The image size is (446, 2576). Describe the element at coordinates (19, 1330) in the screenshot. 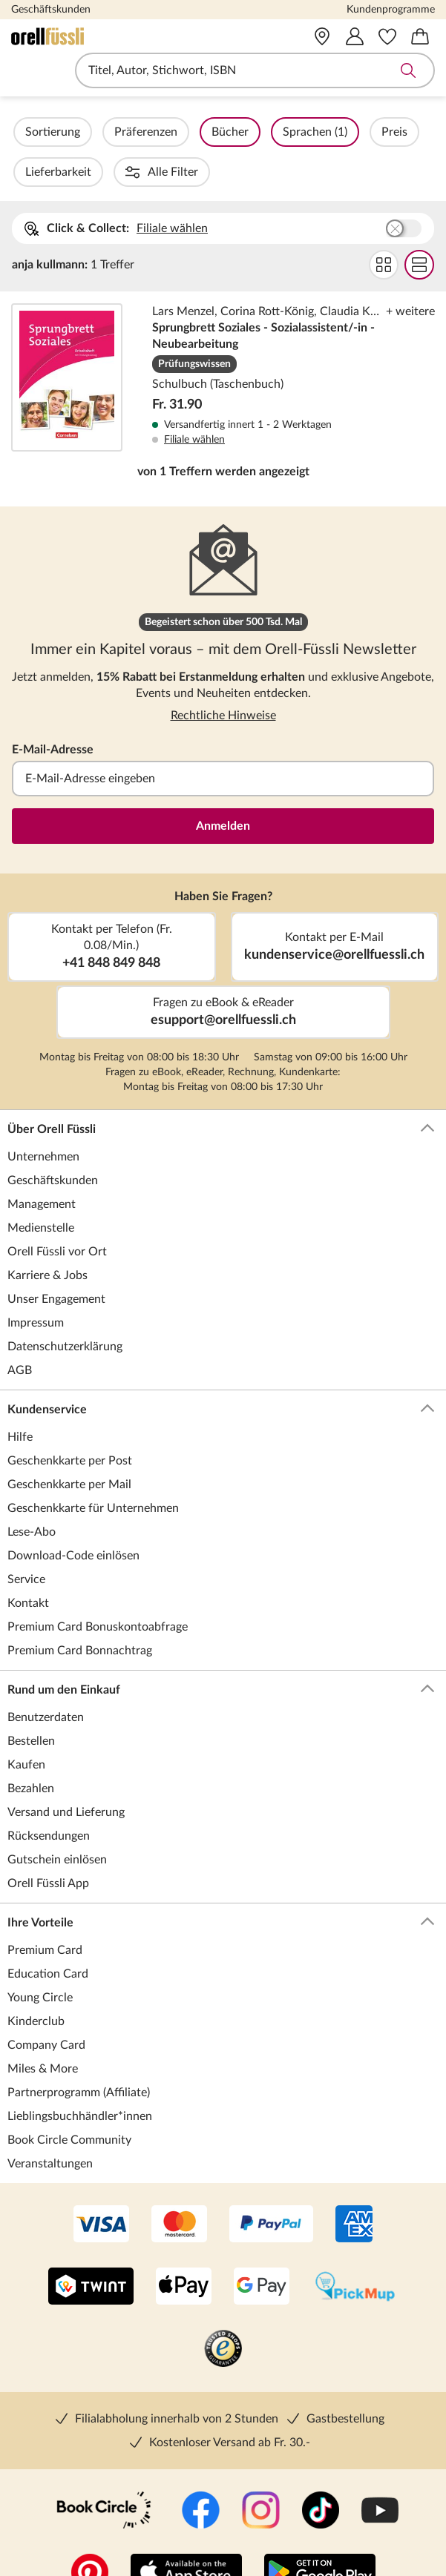

I see `AGB` at that location.